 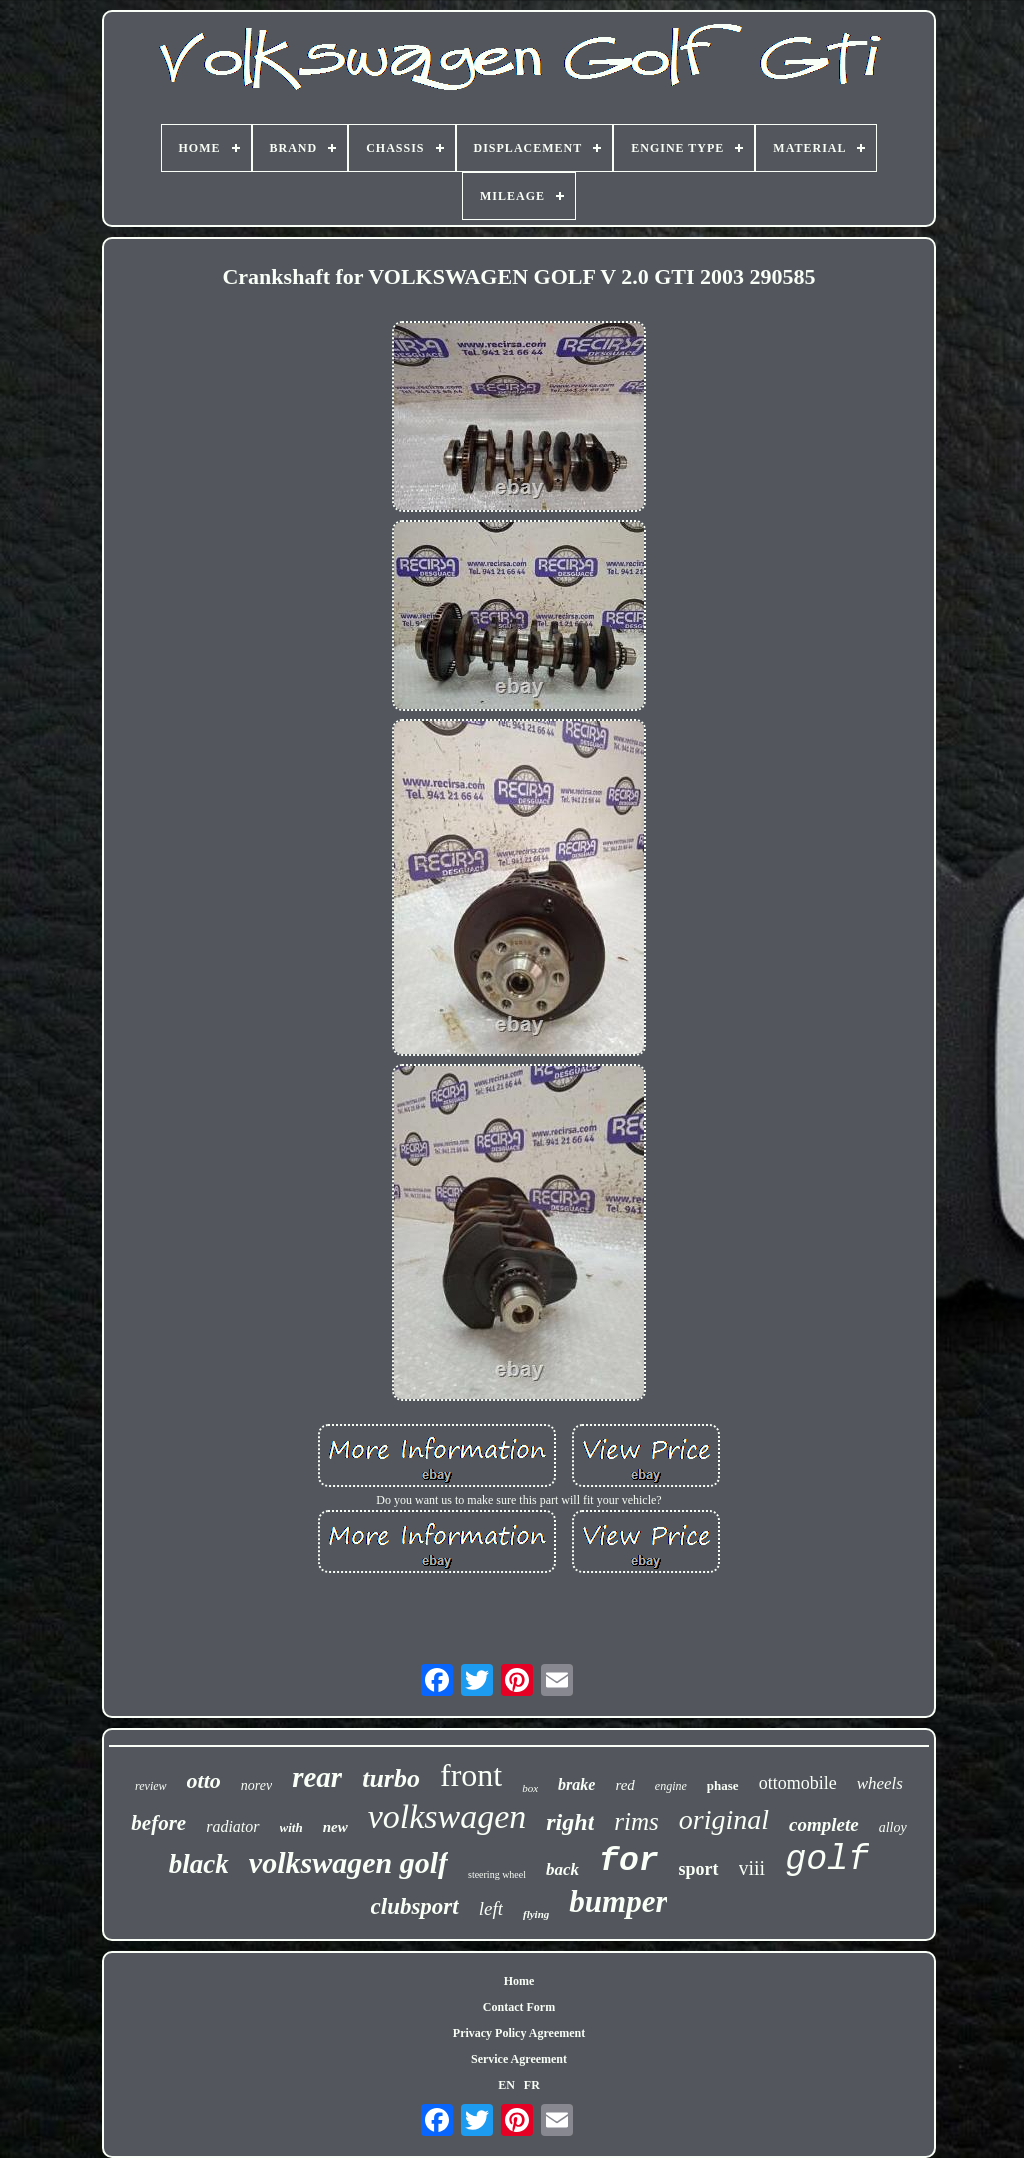 I want to click on rear, so click(x=317, y=1777).